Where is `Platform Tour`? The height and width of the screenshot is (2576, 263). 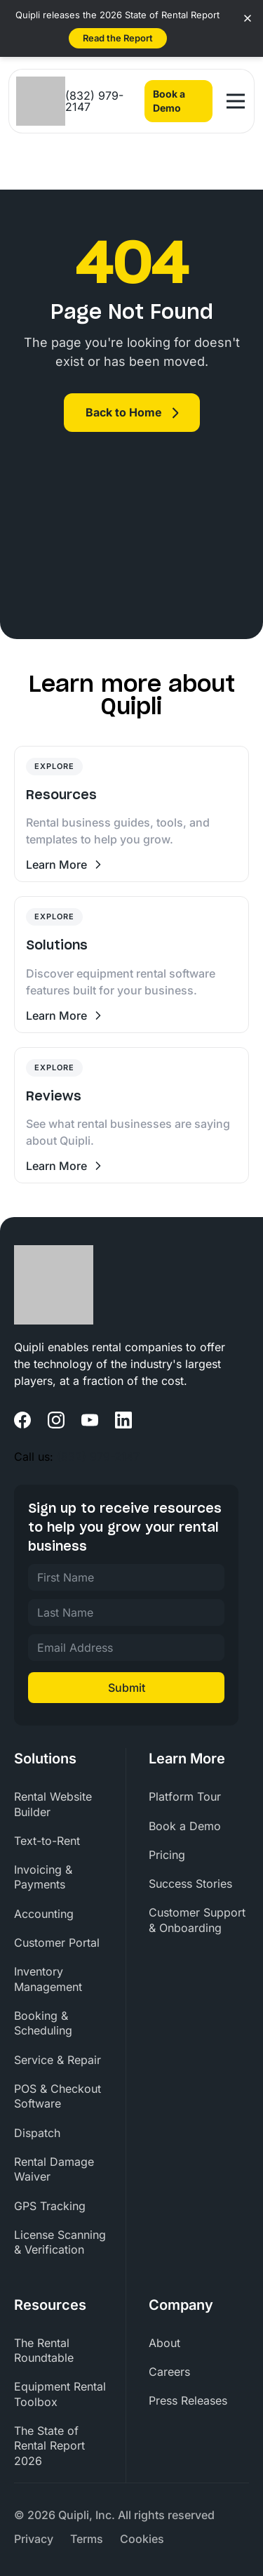 Platform Tour is located at coordinates (185, 1796).